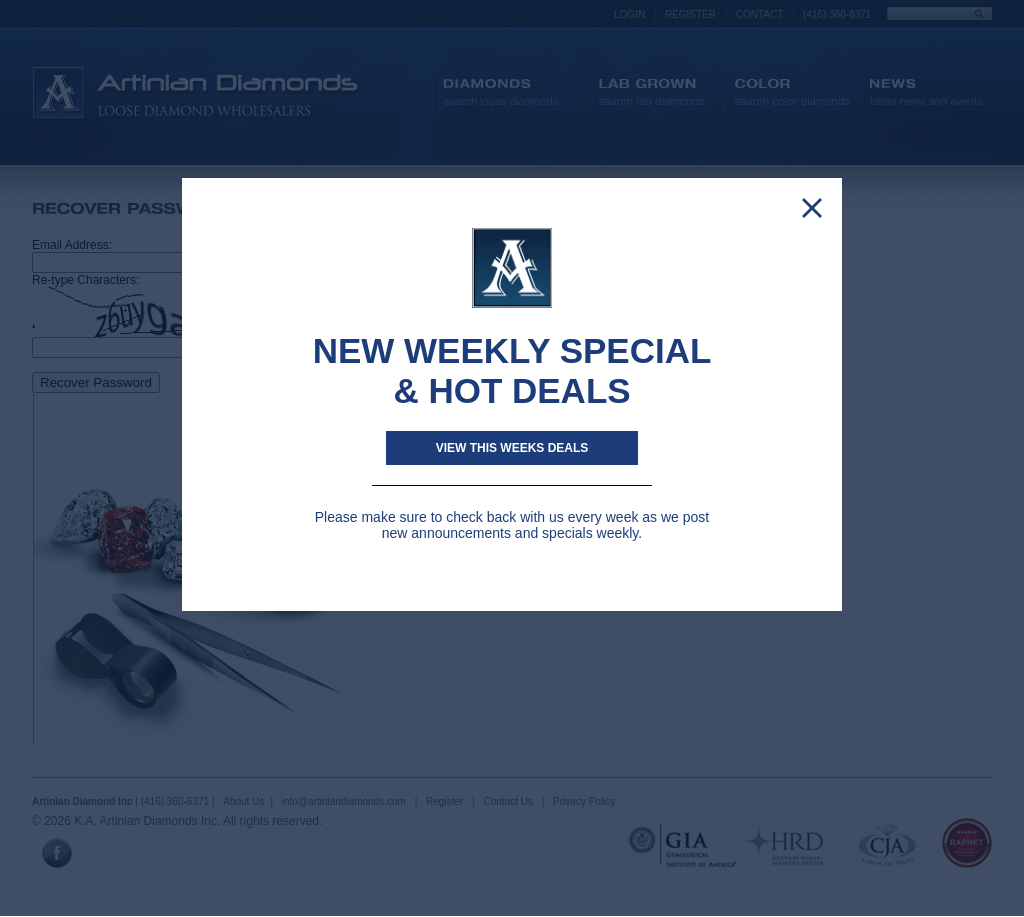 This screenshot has width=1024, height=917. What do you see at coordinates (512, 448) in the screenshot?
I see `View This weeks deals` at bounding box center [512, 448].